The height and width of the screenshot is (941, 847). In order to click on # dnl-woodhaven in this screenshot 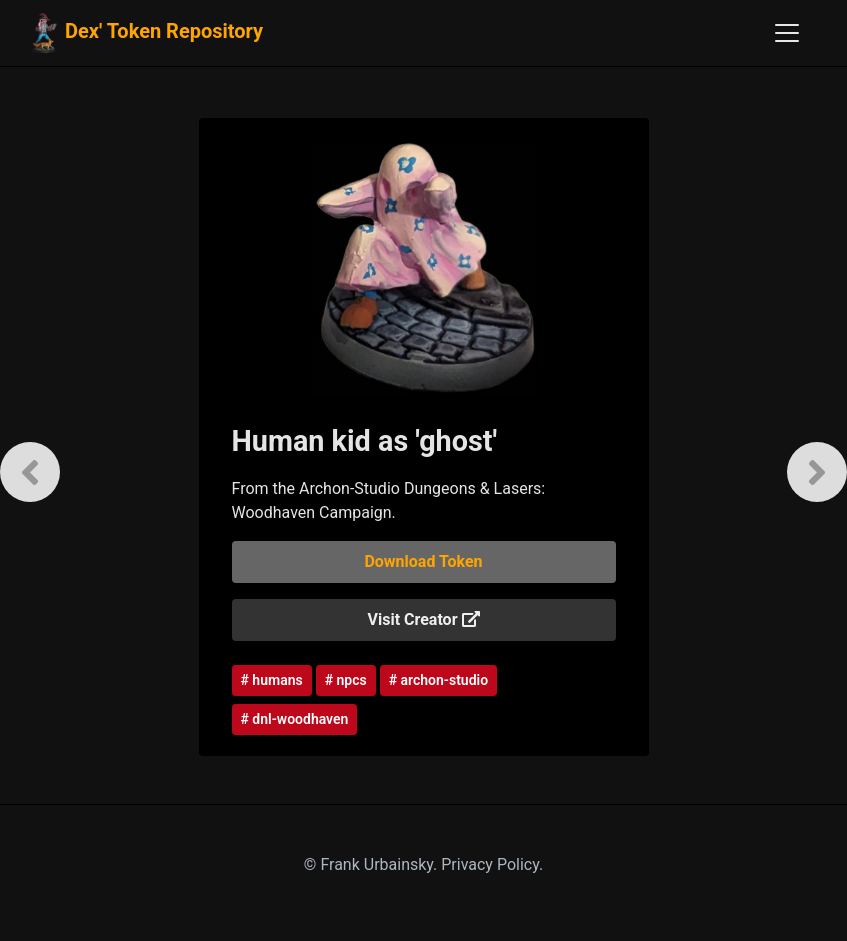, I will do `click(295, 719)`.